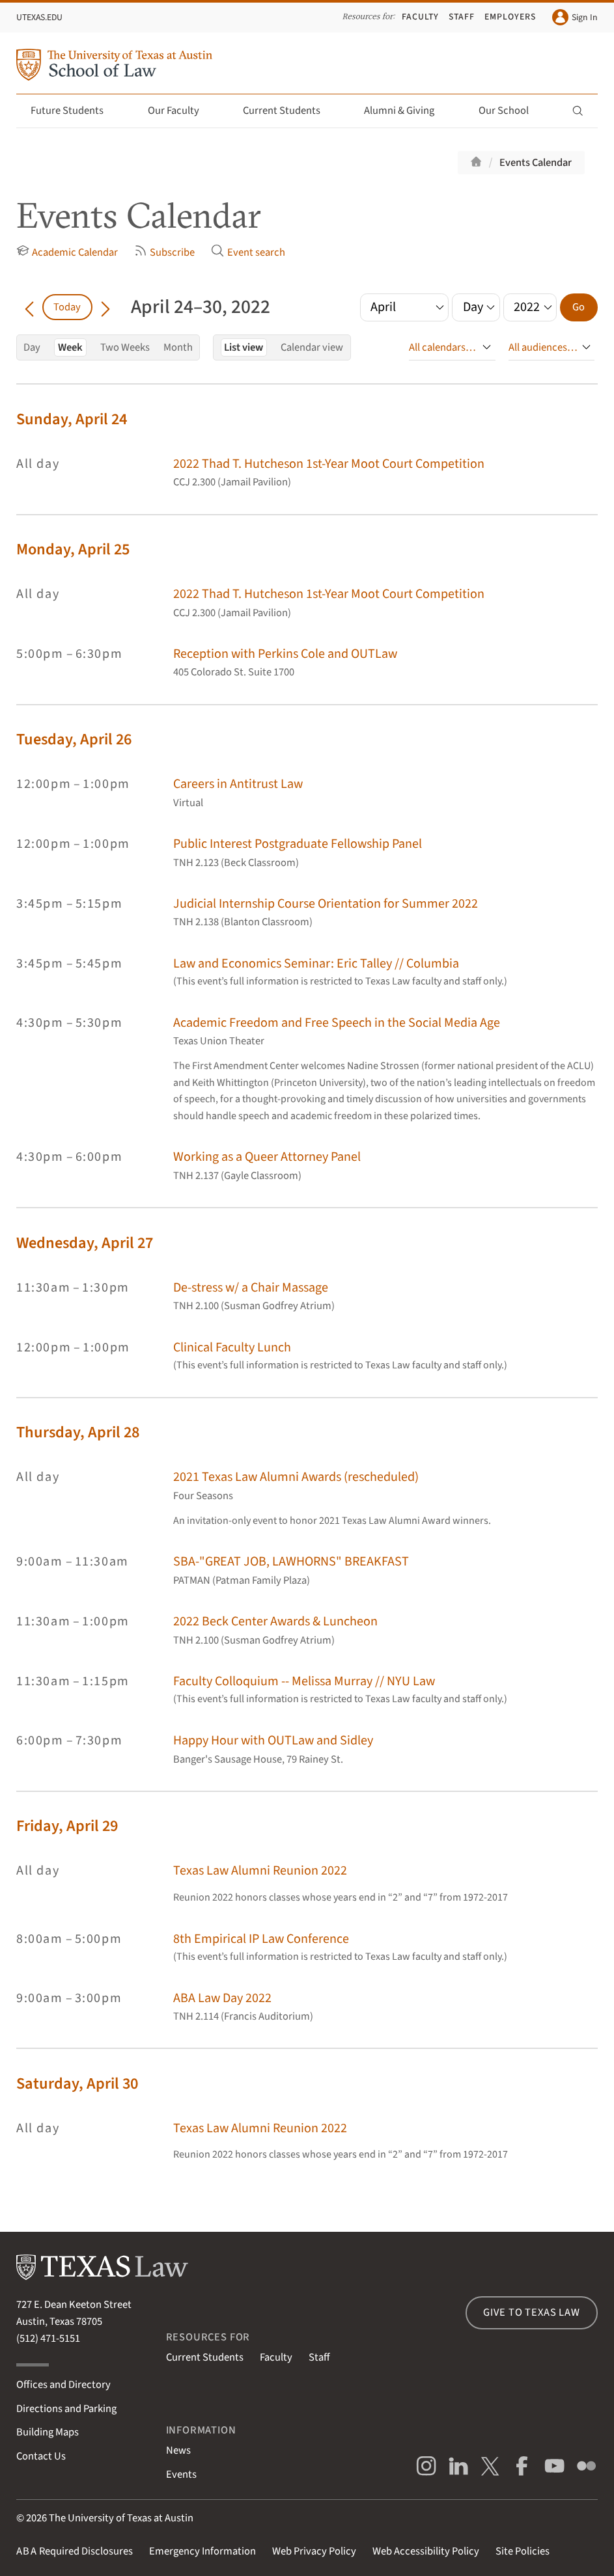 The height and width of the screenshot is (2576, 614). I want to click on Month, so click(178, 347).